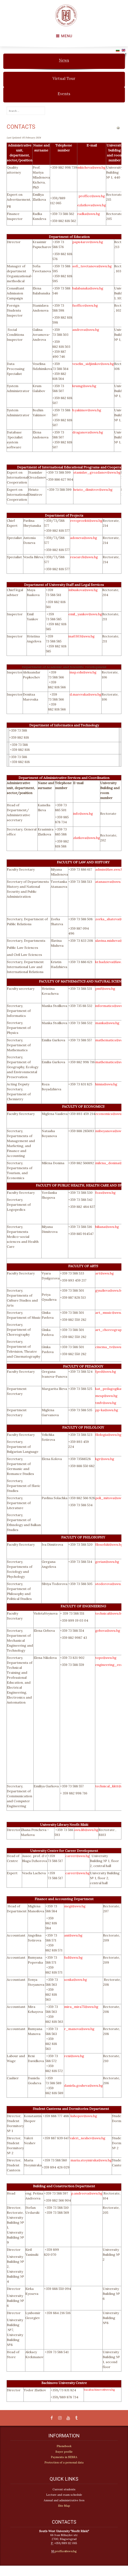  I want to click on gyuzlieva@swu.bg, so click(109, 1290).